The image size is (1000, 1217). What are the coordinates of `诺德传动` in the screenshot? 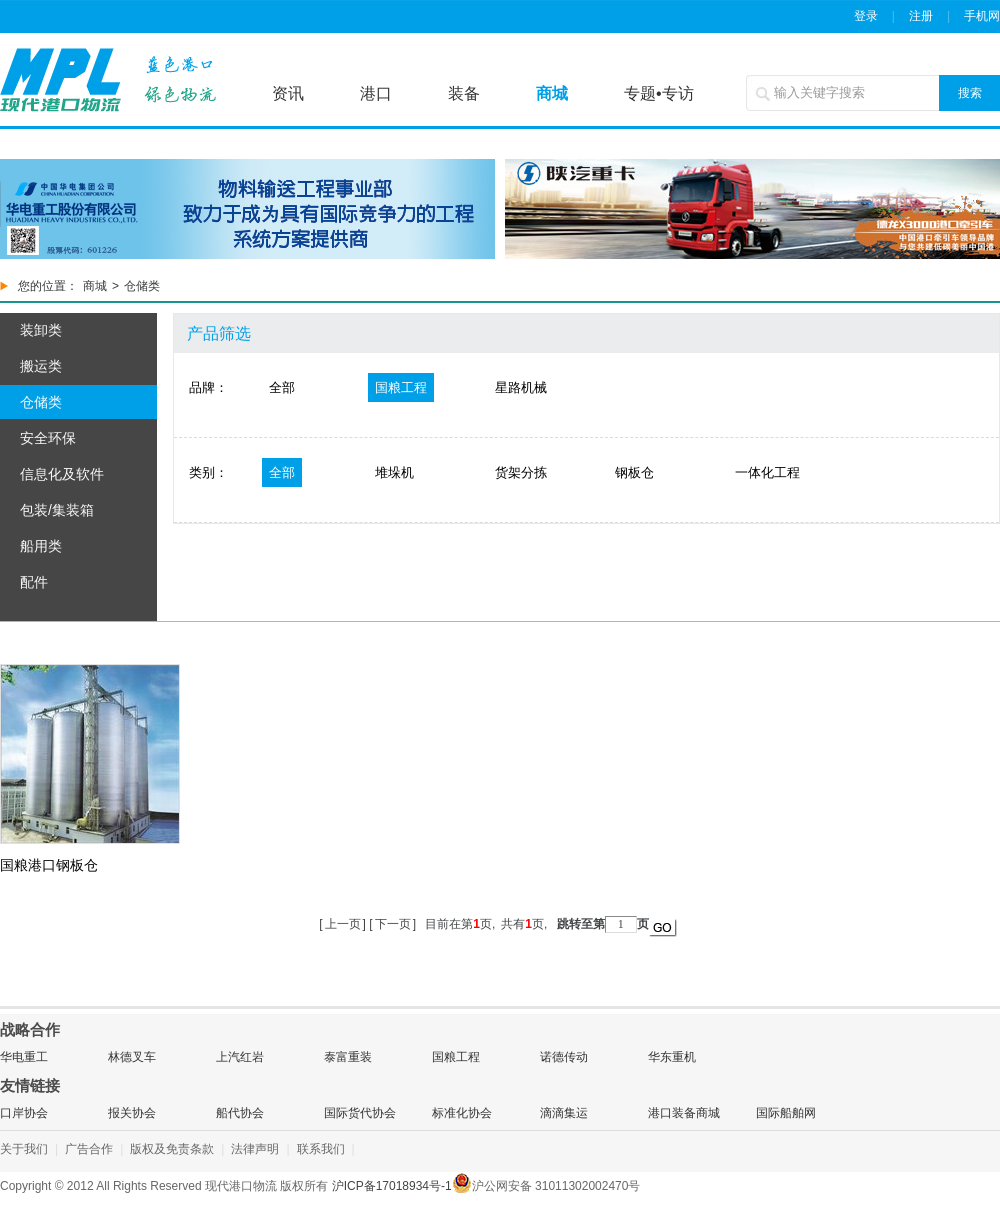 It's located at (564, 1057).